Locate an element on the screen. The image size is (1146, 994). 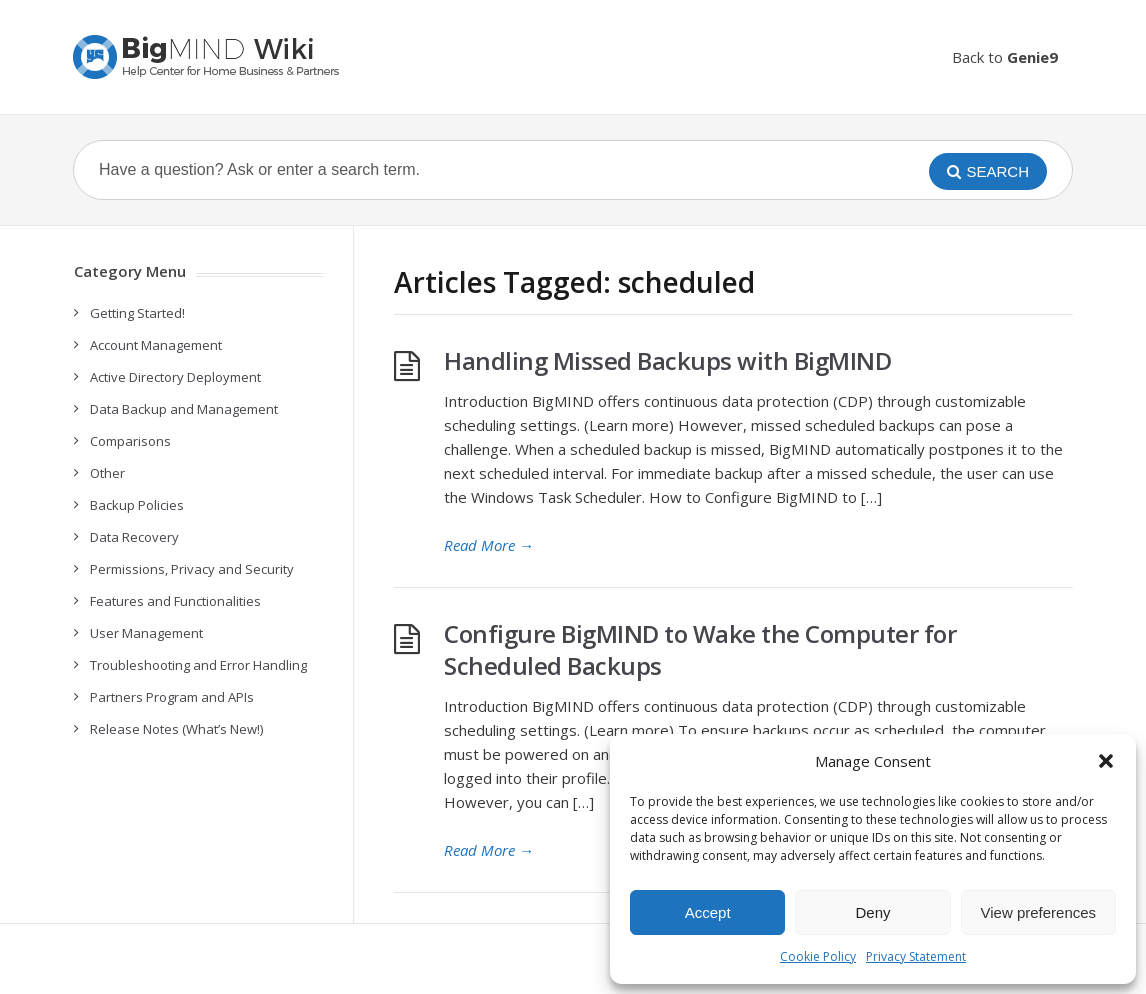
Accept is located at coordinates (708, 912).